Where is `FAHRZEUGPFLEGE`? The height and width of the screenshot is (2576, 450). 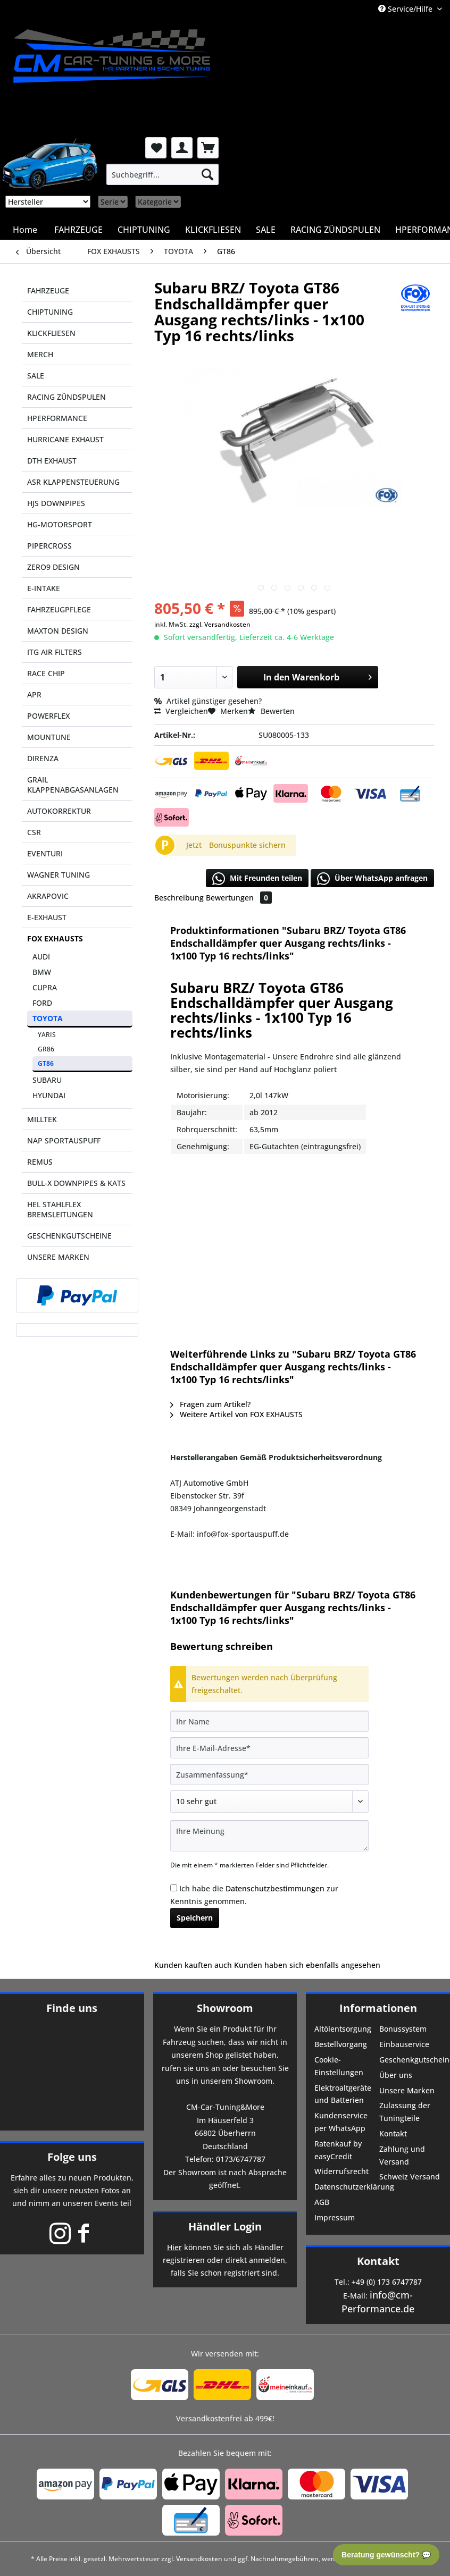 FAHRZEUGPFLEGE is located at coordinates (59, 609).